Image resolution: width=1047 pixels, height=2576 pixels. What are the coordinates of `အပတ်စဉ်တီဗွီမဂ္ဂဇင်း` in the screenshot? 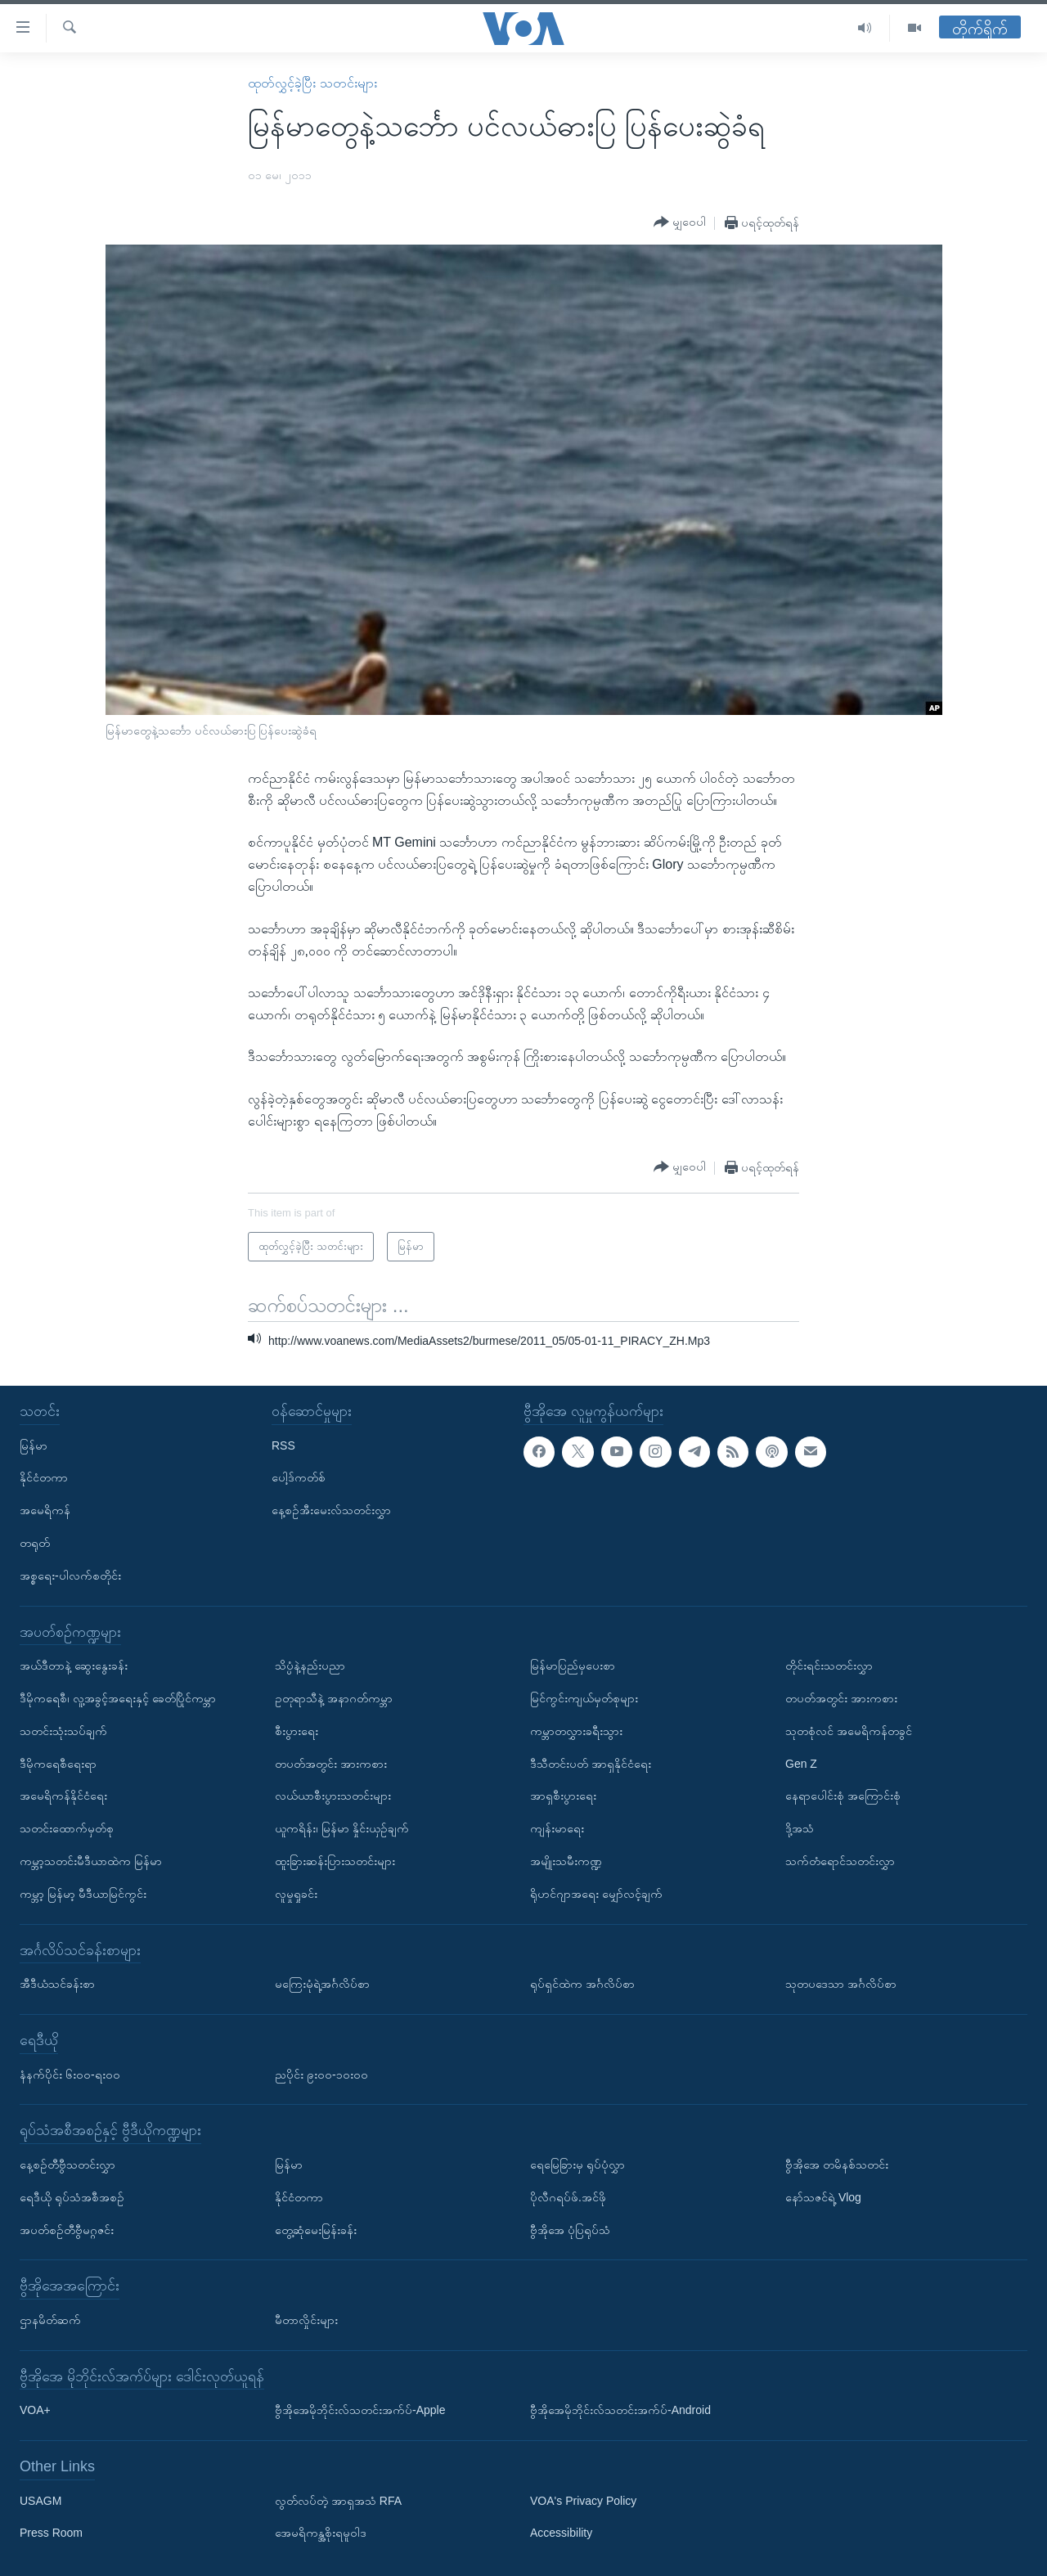 It's located at (67, 2230).